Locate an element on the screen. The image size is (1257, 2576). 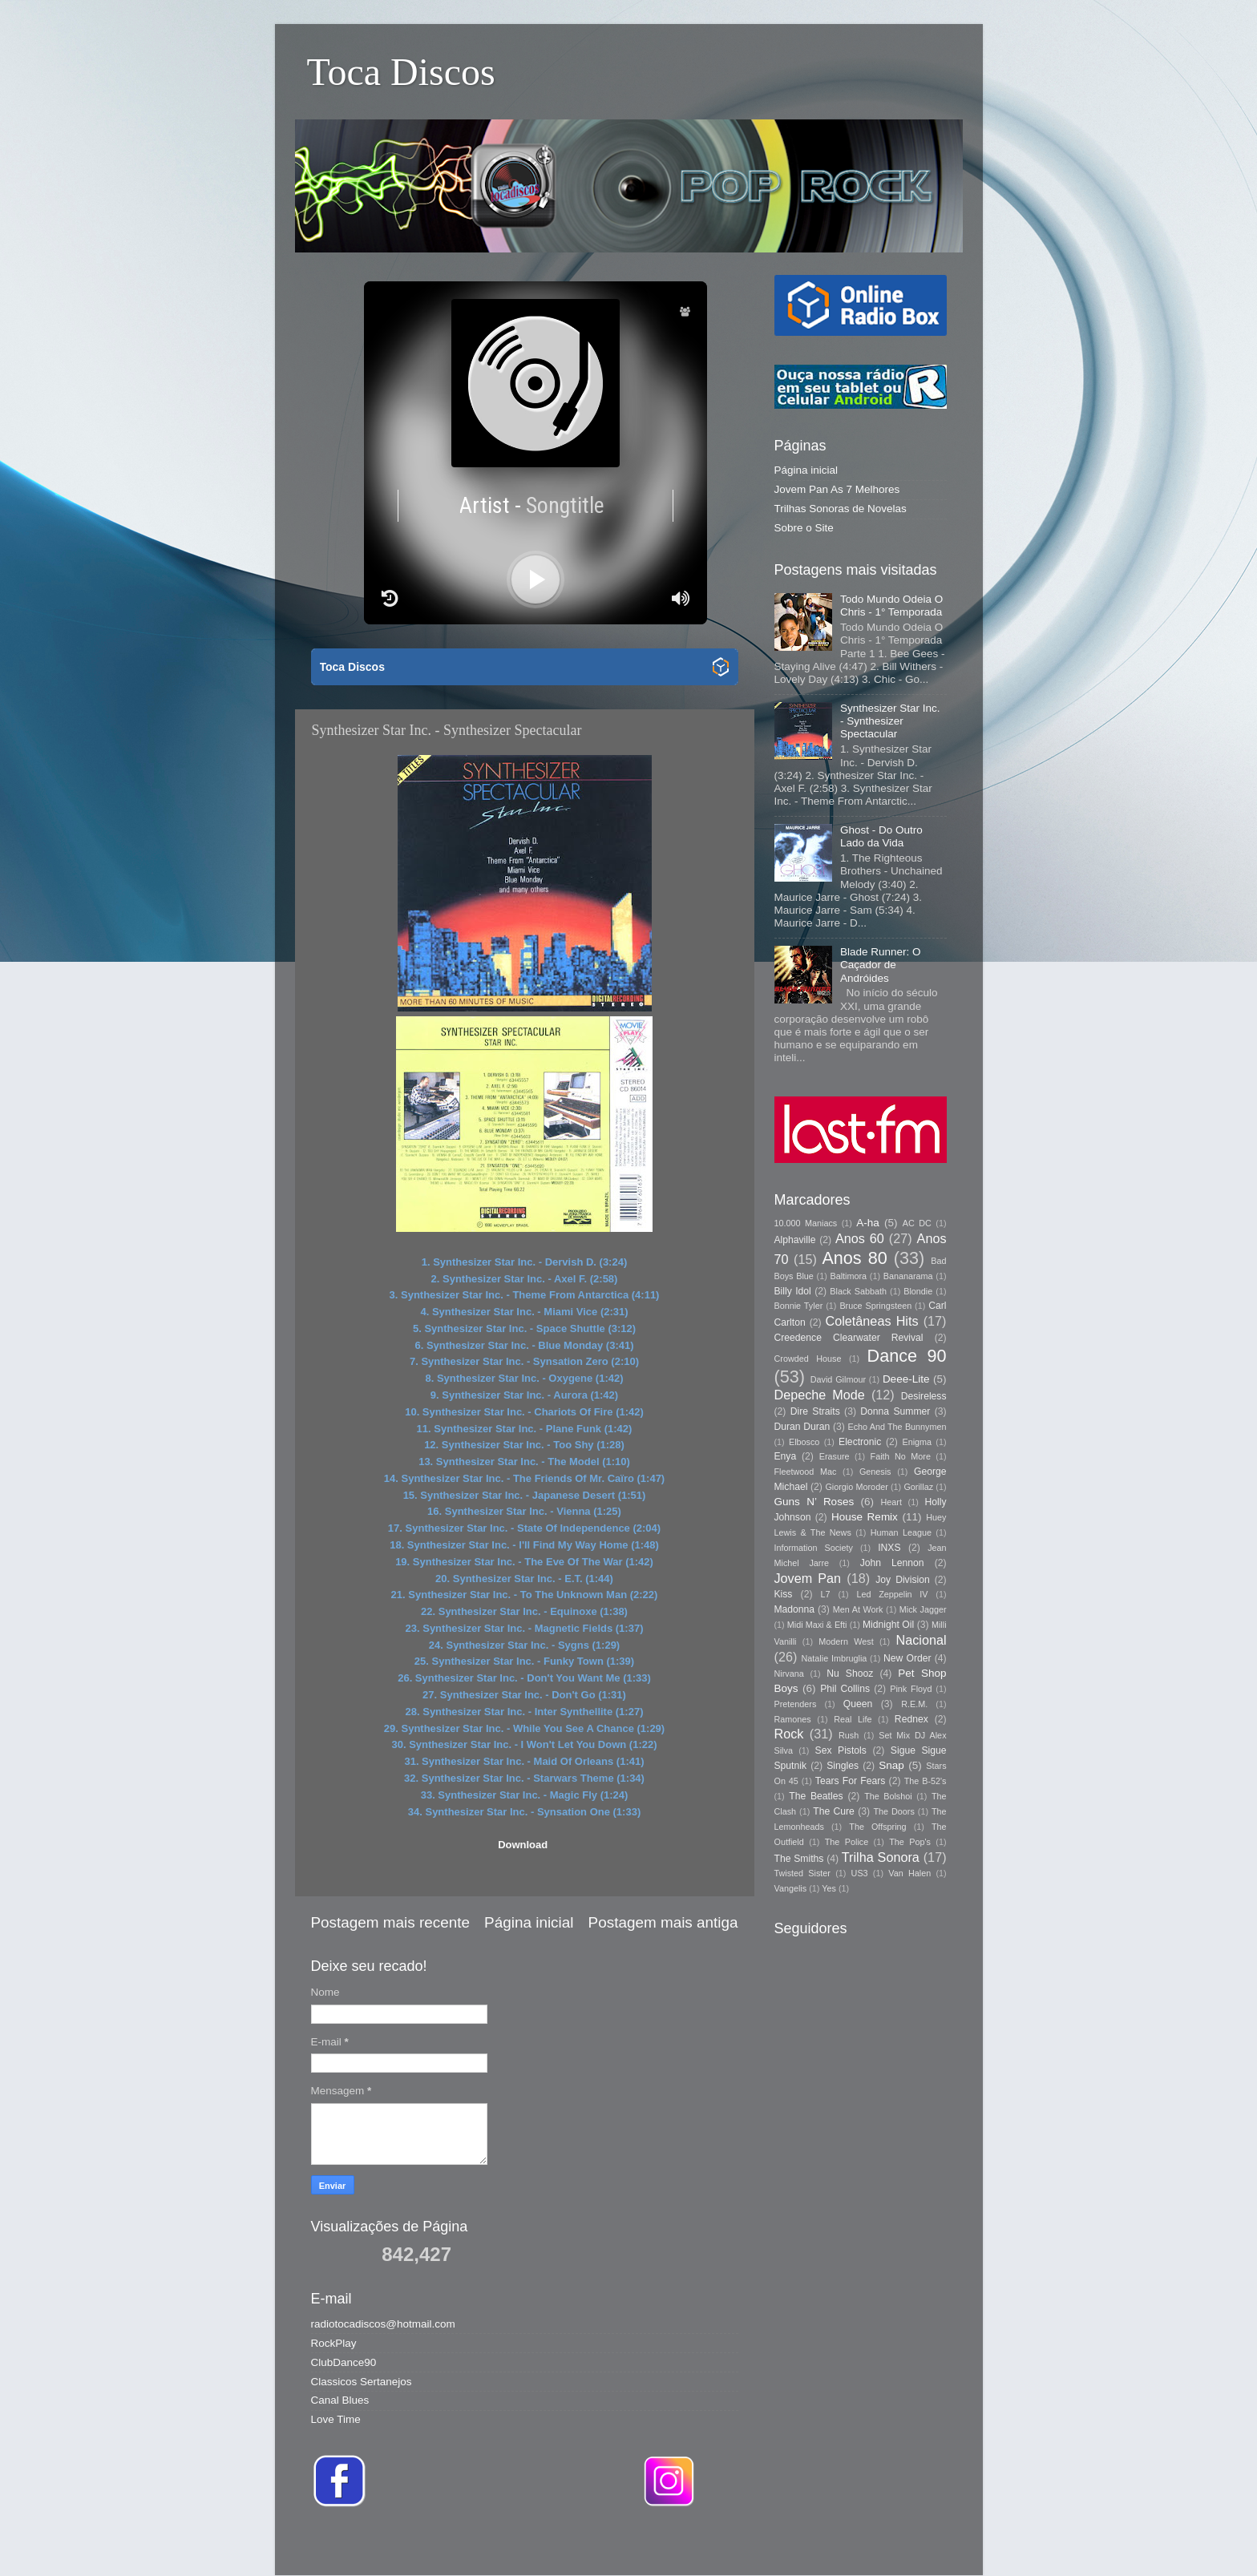
Pretenders is located at coordinates (795, 1704).